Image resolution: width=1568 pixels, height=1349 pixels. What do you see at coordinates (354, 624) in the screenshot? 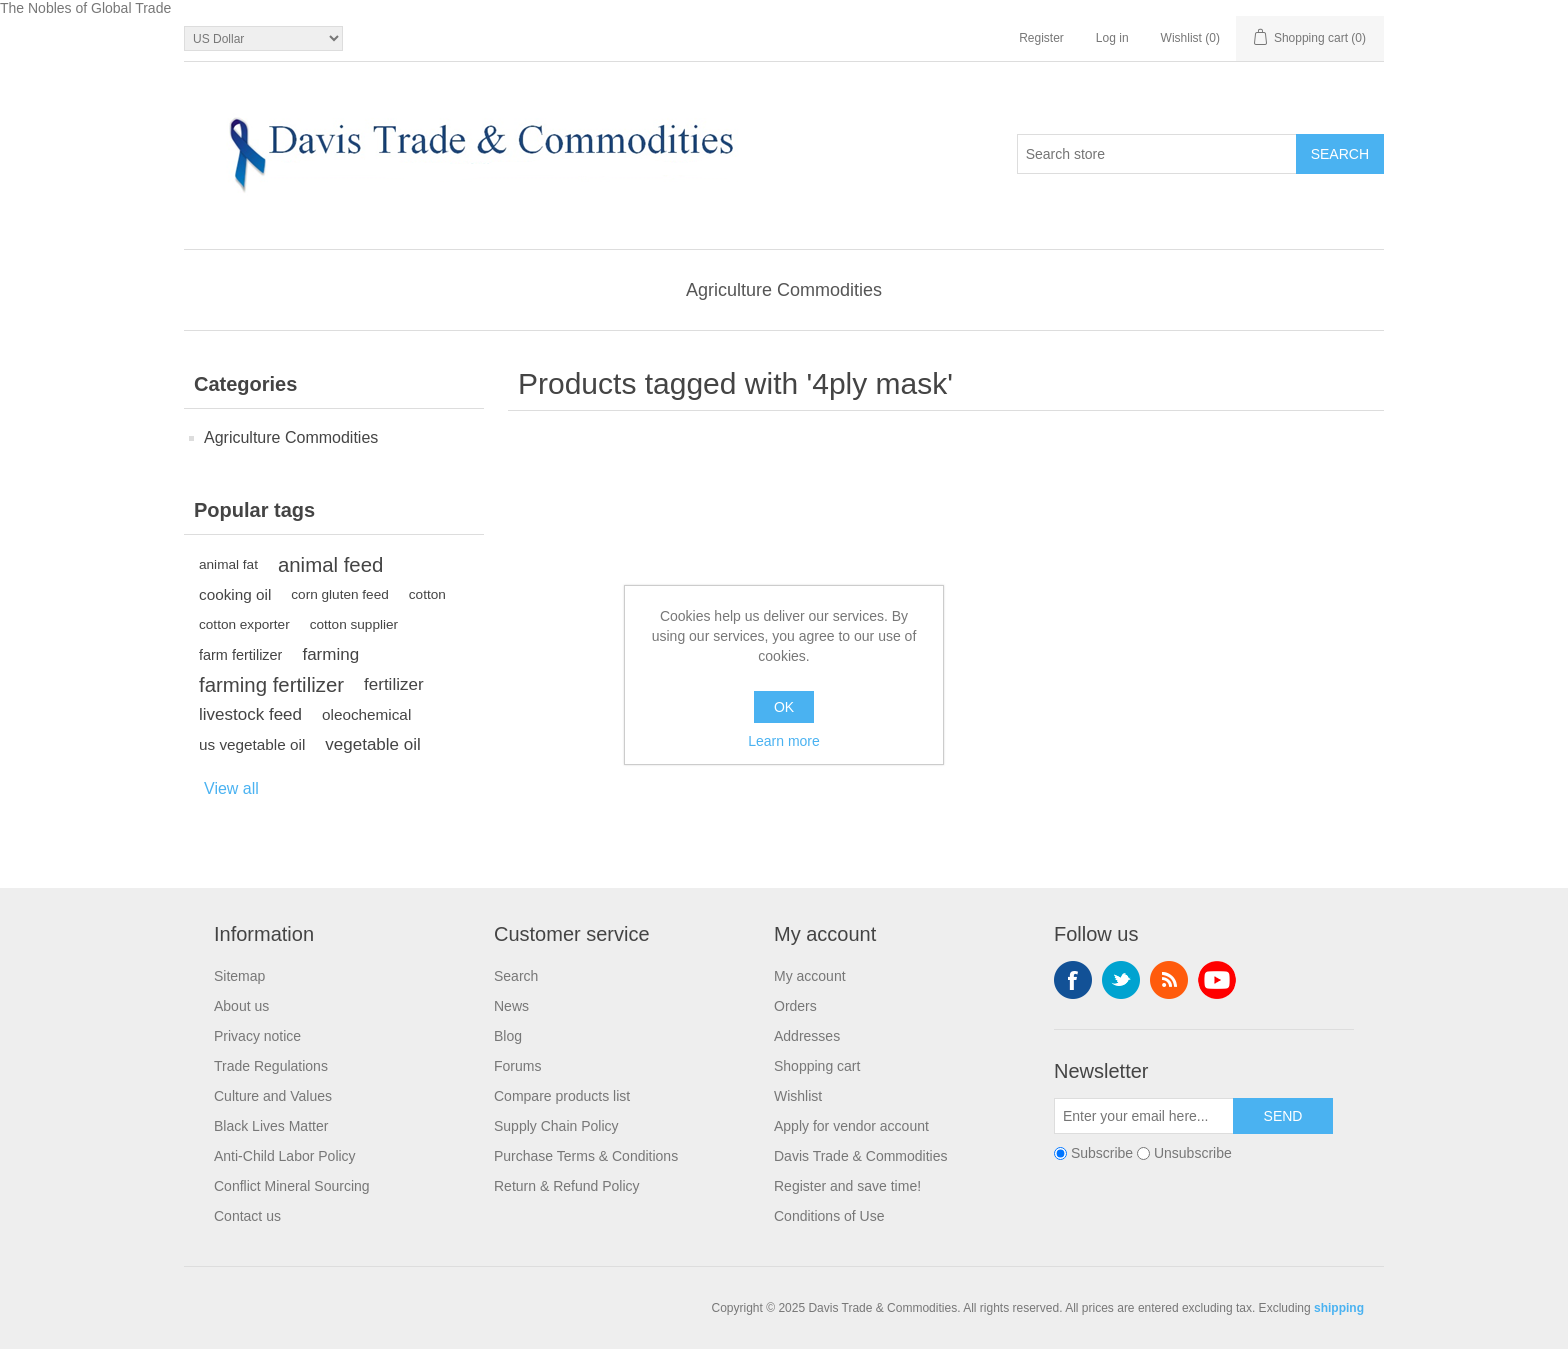
I see `cotton supplier` at bounding box center [354, 624].